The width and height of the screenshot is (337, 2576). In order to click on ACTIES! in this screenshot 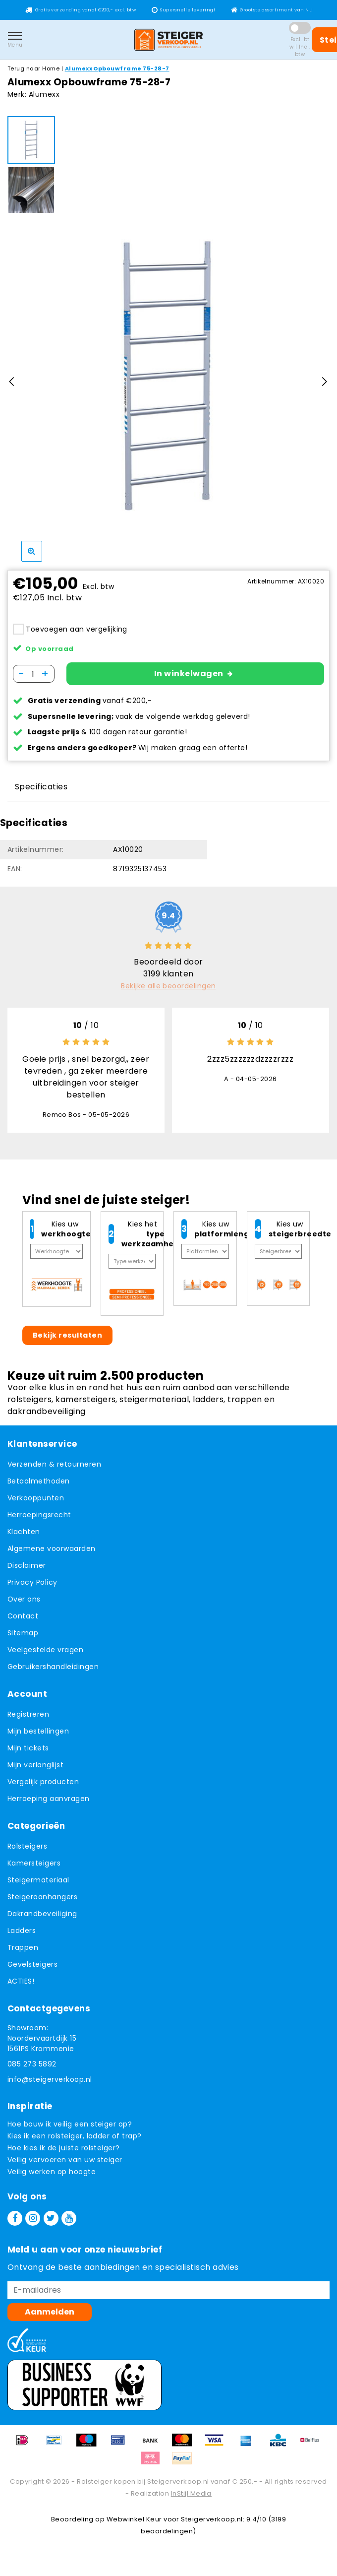, I will do `click(20, 1988)`.